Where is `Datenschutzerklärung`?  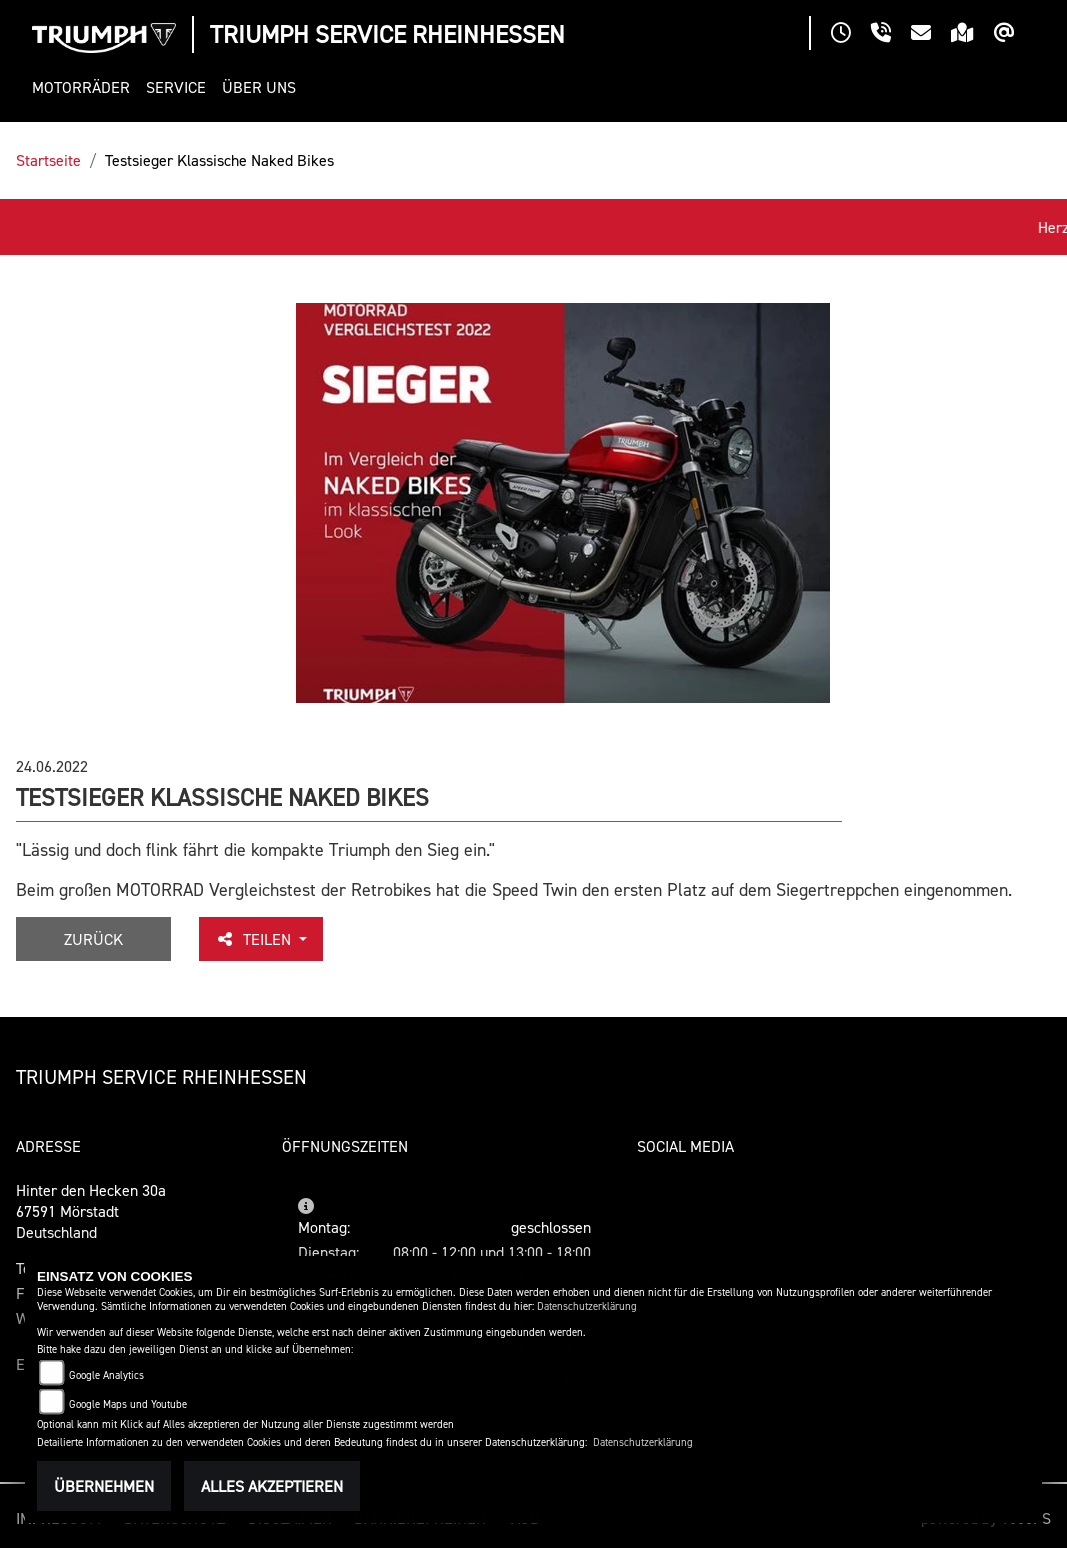 Datenschutzerklärung is located at coordinates (587, 1306).